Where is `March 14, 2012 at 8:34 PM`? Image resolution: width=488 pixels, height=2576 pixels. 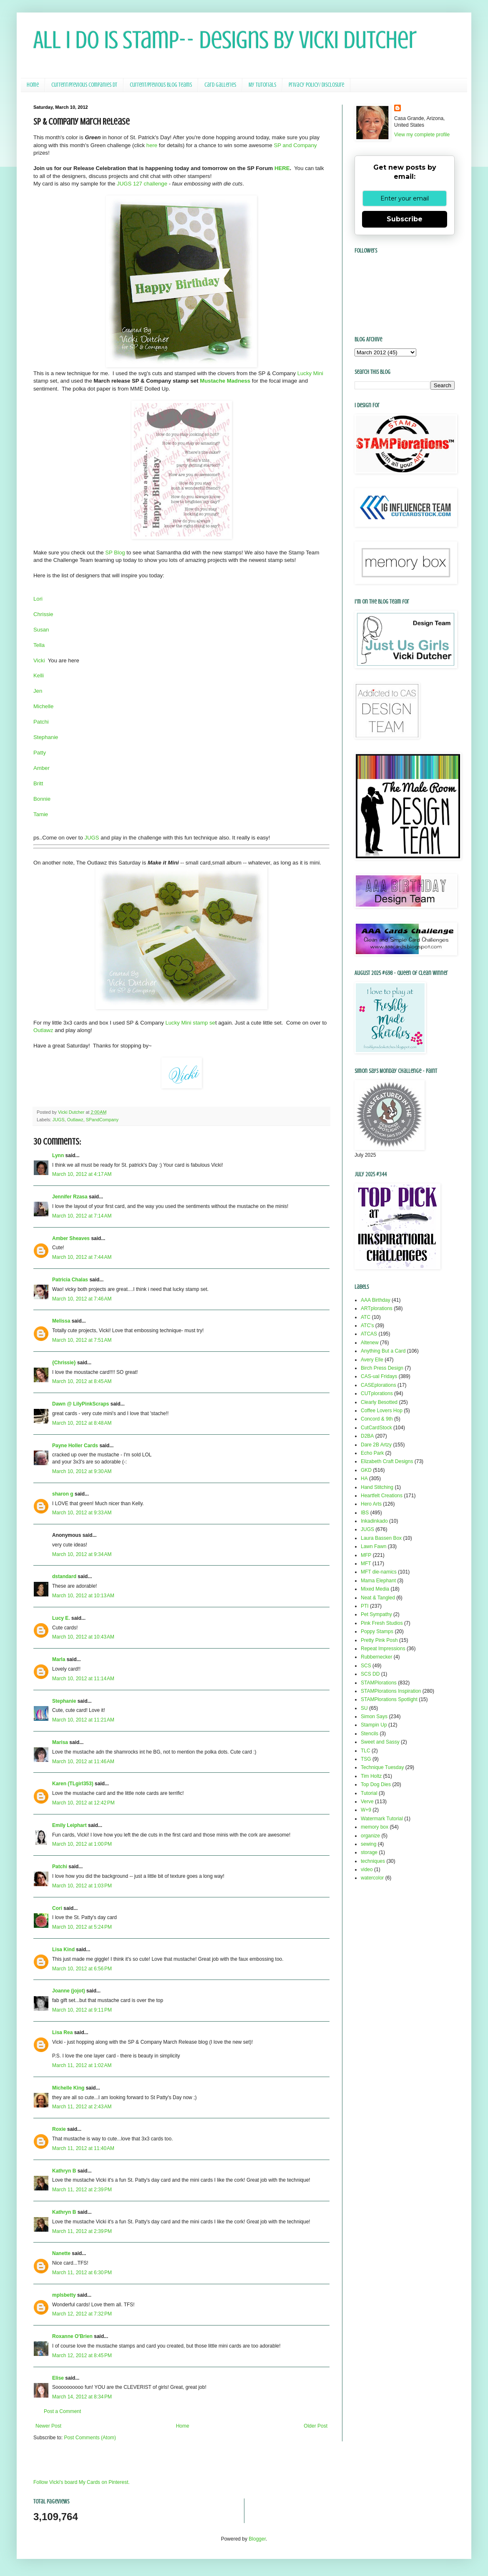
March 14, 2012 at 8:34 PM is located at coordinates (82, 2397).